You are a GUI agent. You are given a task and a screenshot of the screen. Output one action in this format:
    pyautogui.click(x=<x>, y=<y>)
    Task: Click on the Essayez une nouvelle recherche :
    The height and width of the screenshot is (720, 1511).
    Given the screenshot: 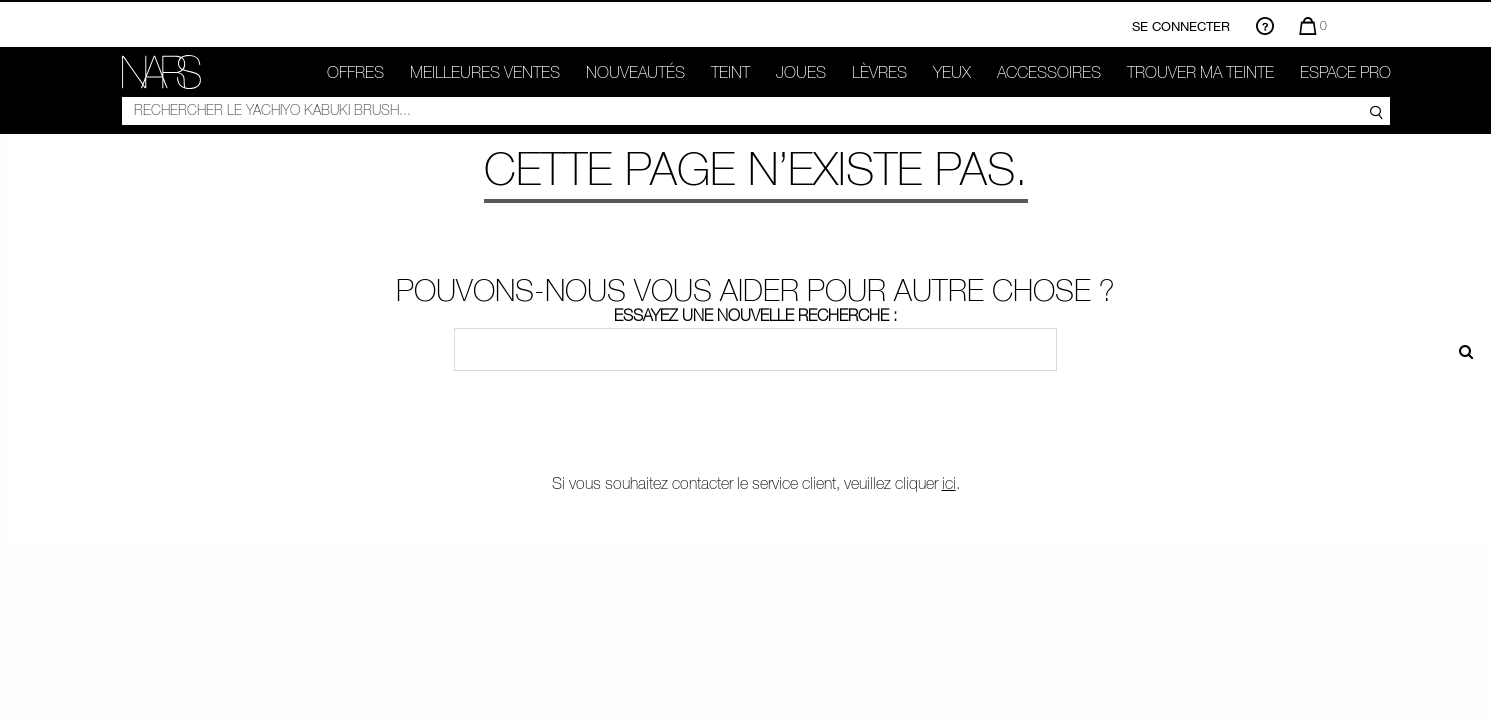 What is the action you would take?
    pyautogui.click(x=755, y=315)
    